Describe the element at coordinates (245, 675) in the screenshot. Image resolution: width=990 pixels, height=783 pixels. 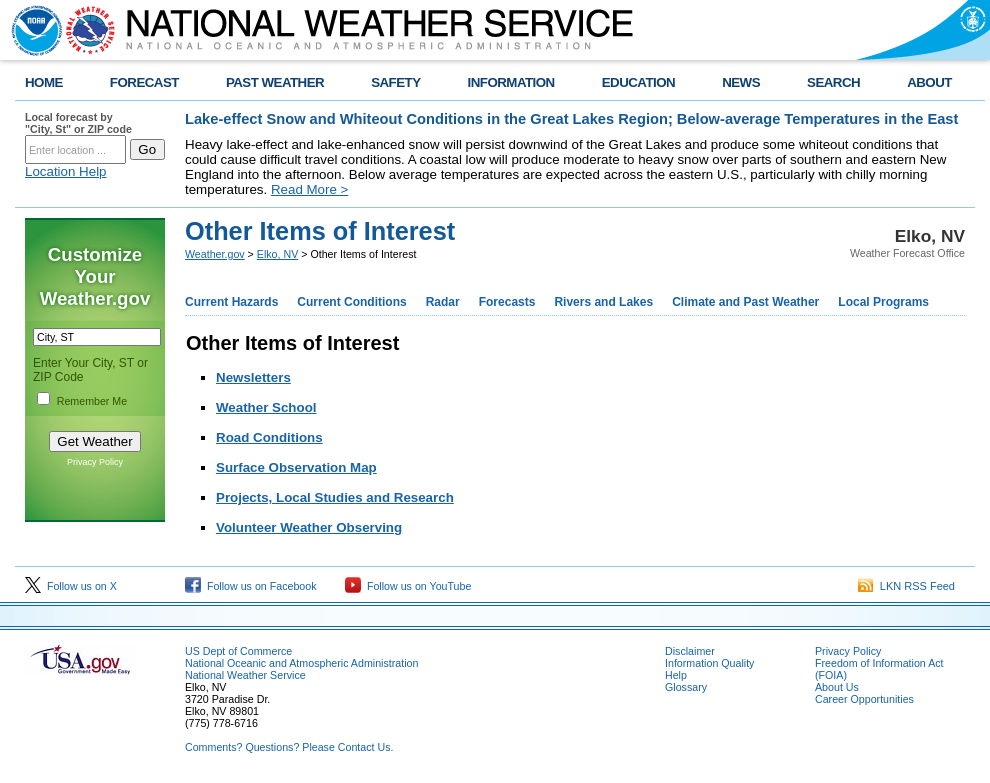
I see `National Weather Service` at that location.